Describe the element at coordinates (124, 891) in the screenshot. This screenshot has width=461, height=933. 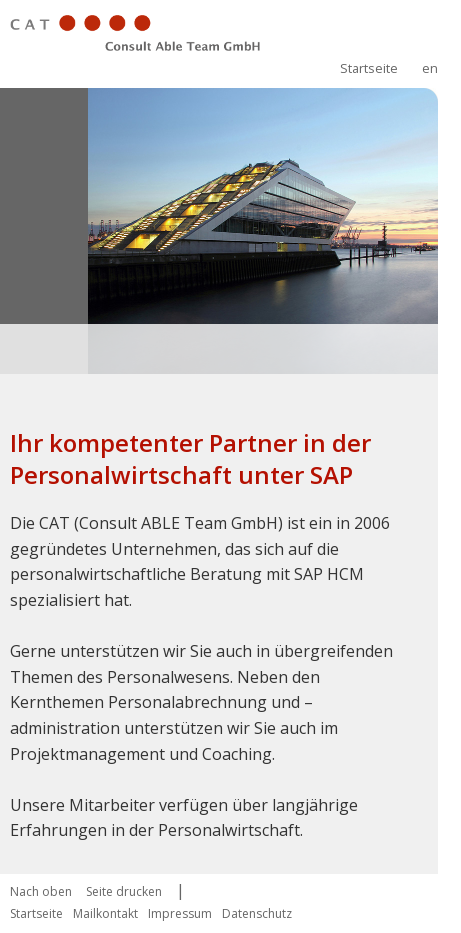
I see `Seite drucken` at that location.